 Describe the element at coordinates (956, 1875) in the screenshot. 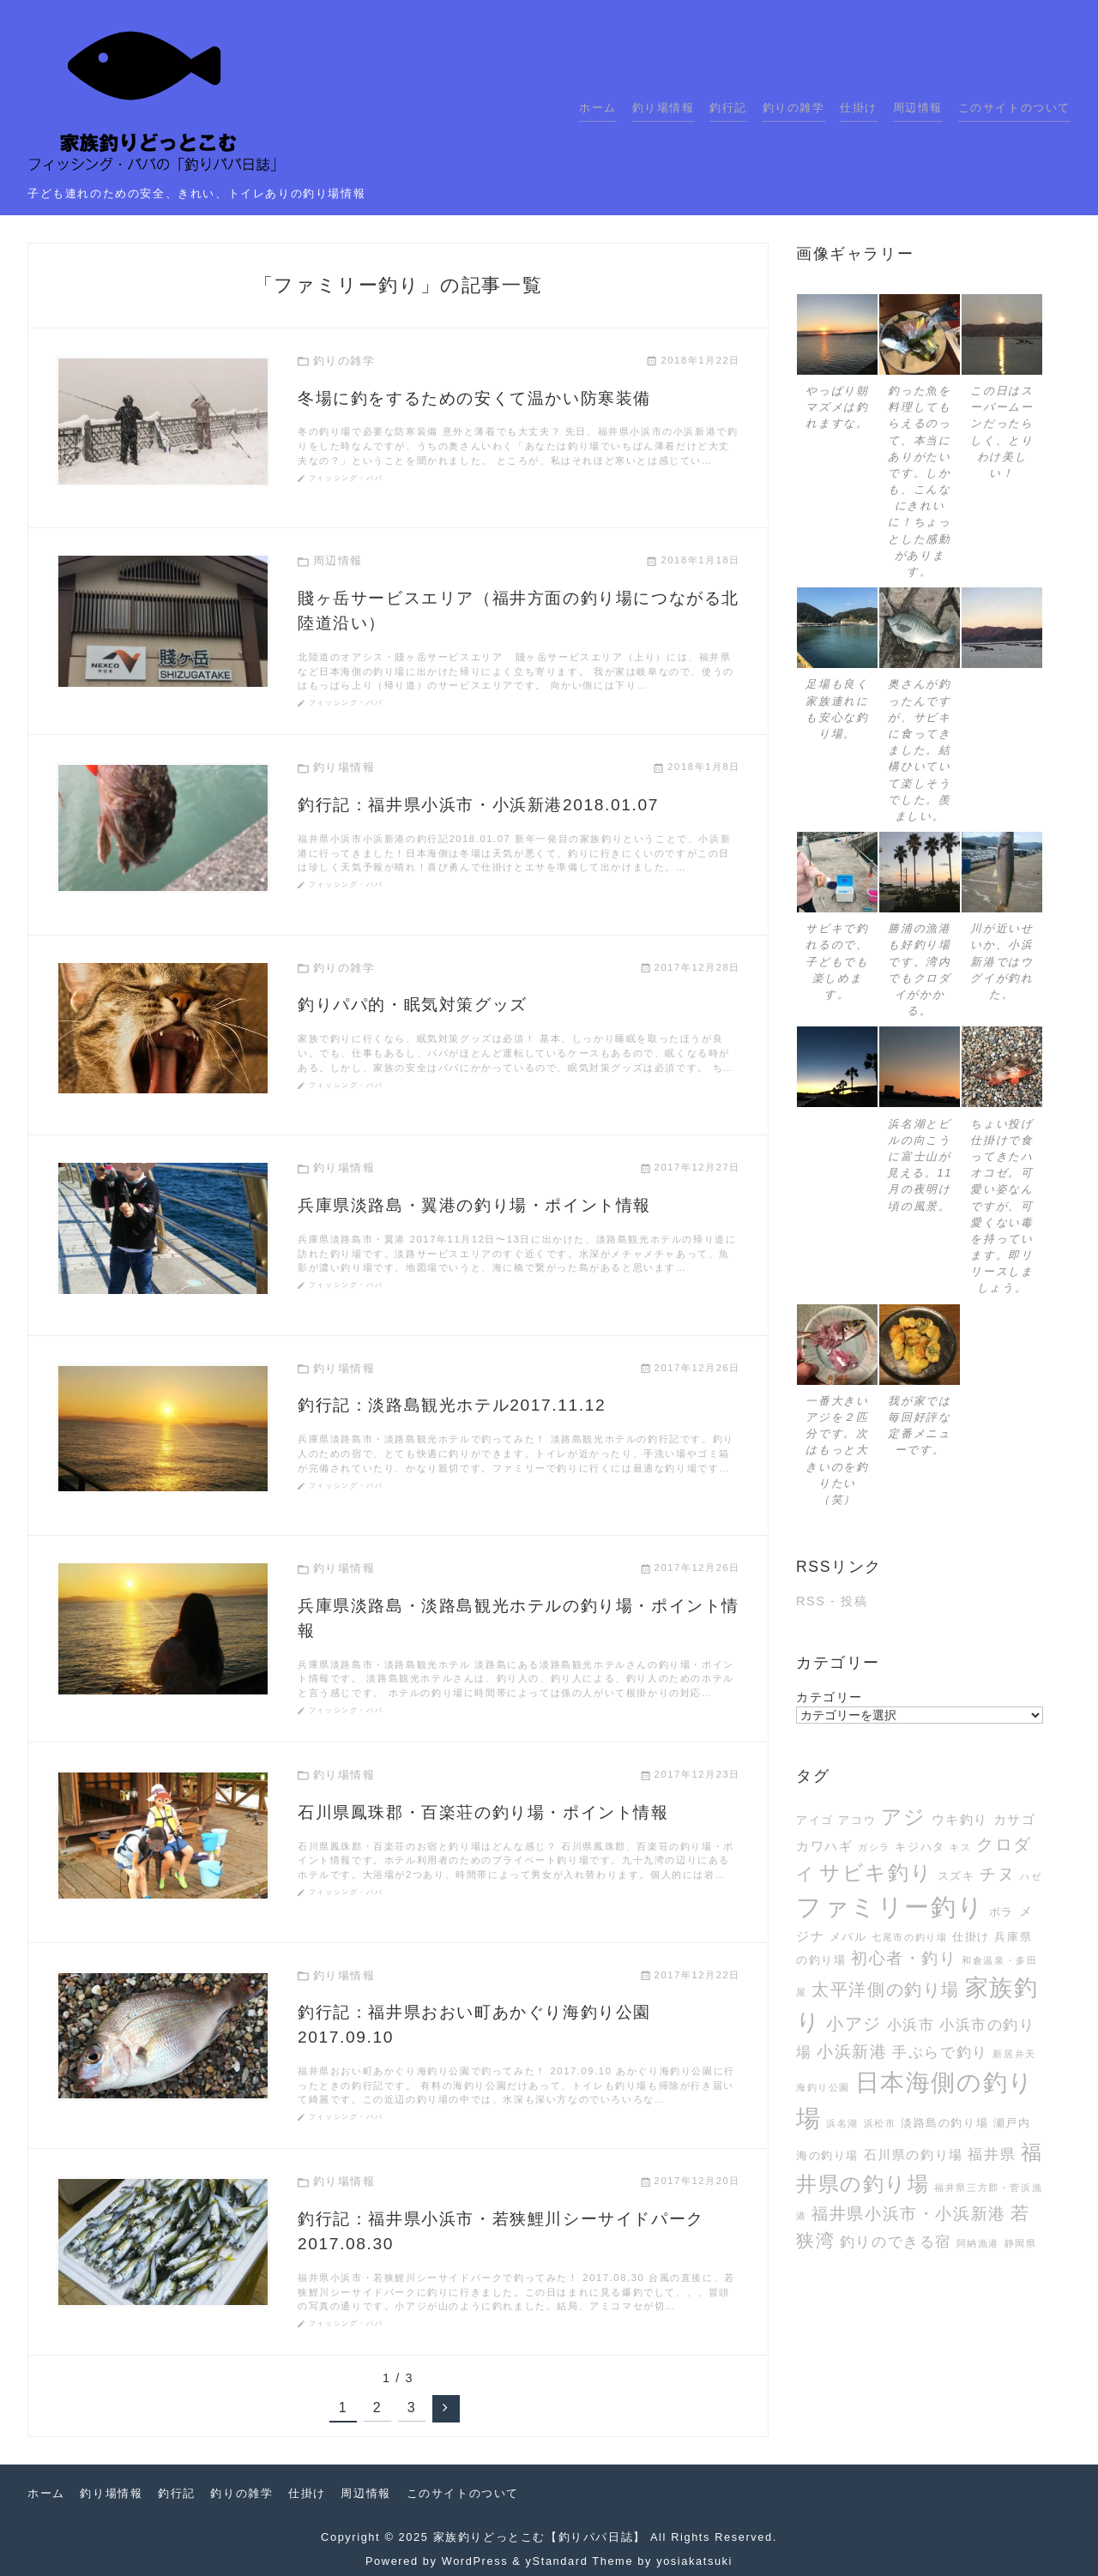

I see `スズキ [スズキ (3個の項目)]` at that location.